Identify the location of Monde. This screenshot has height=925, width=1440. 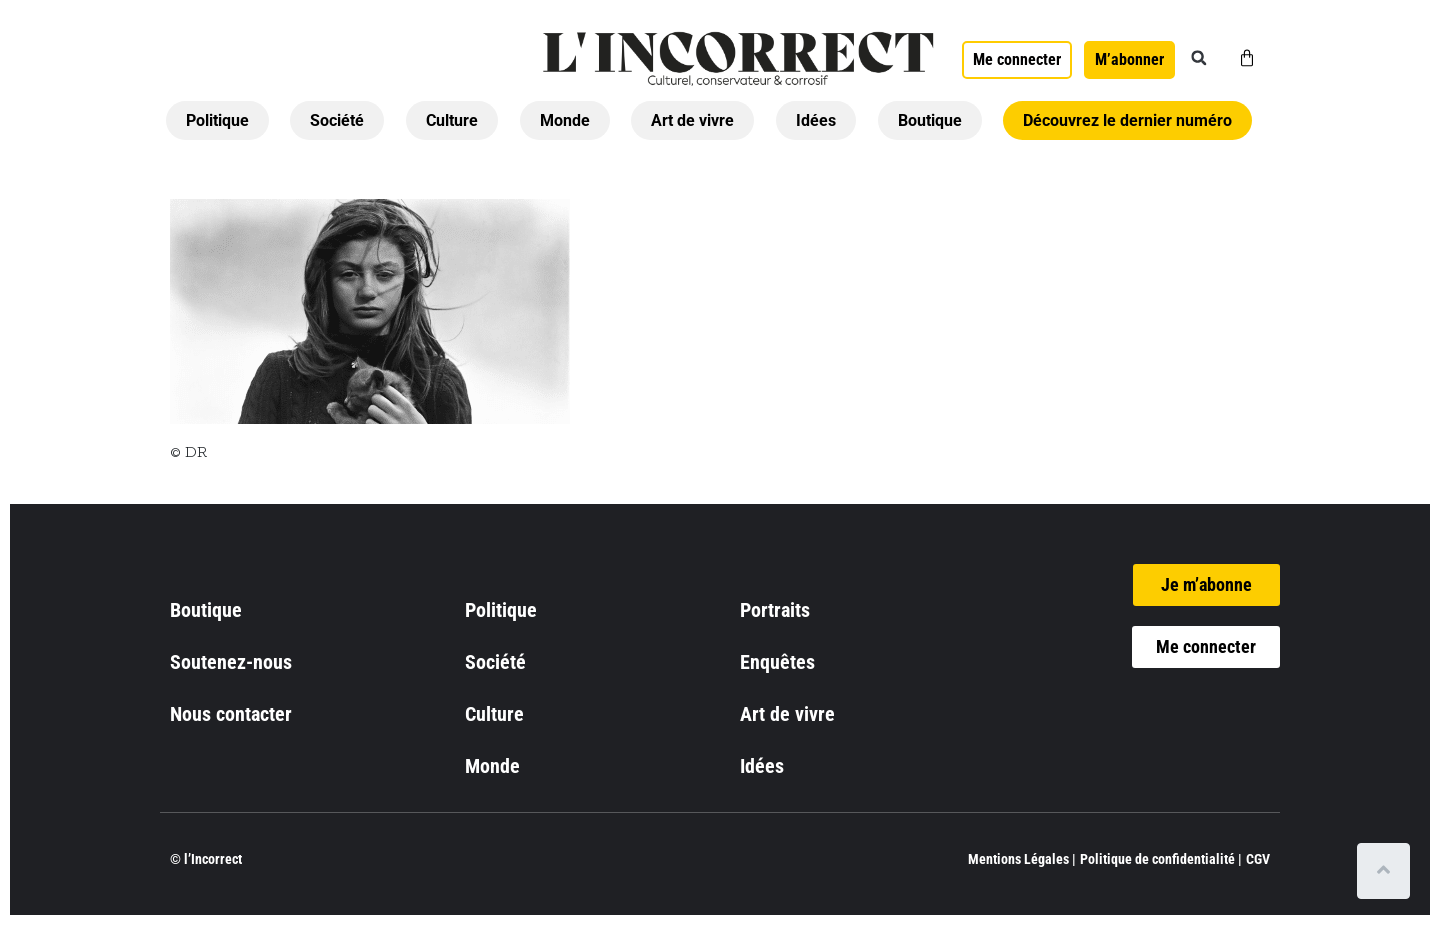
(565, 120).